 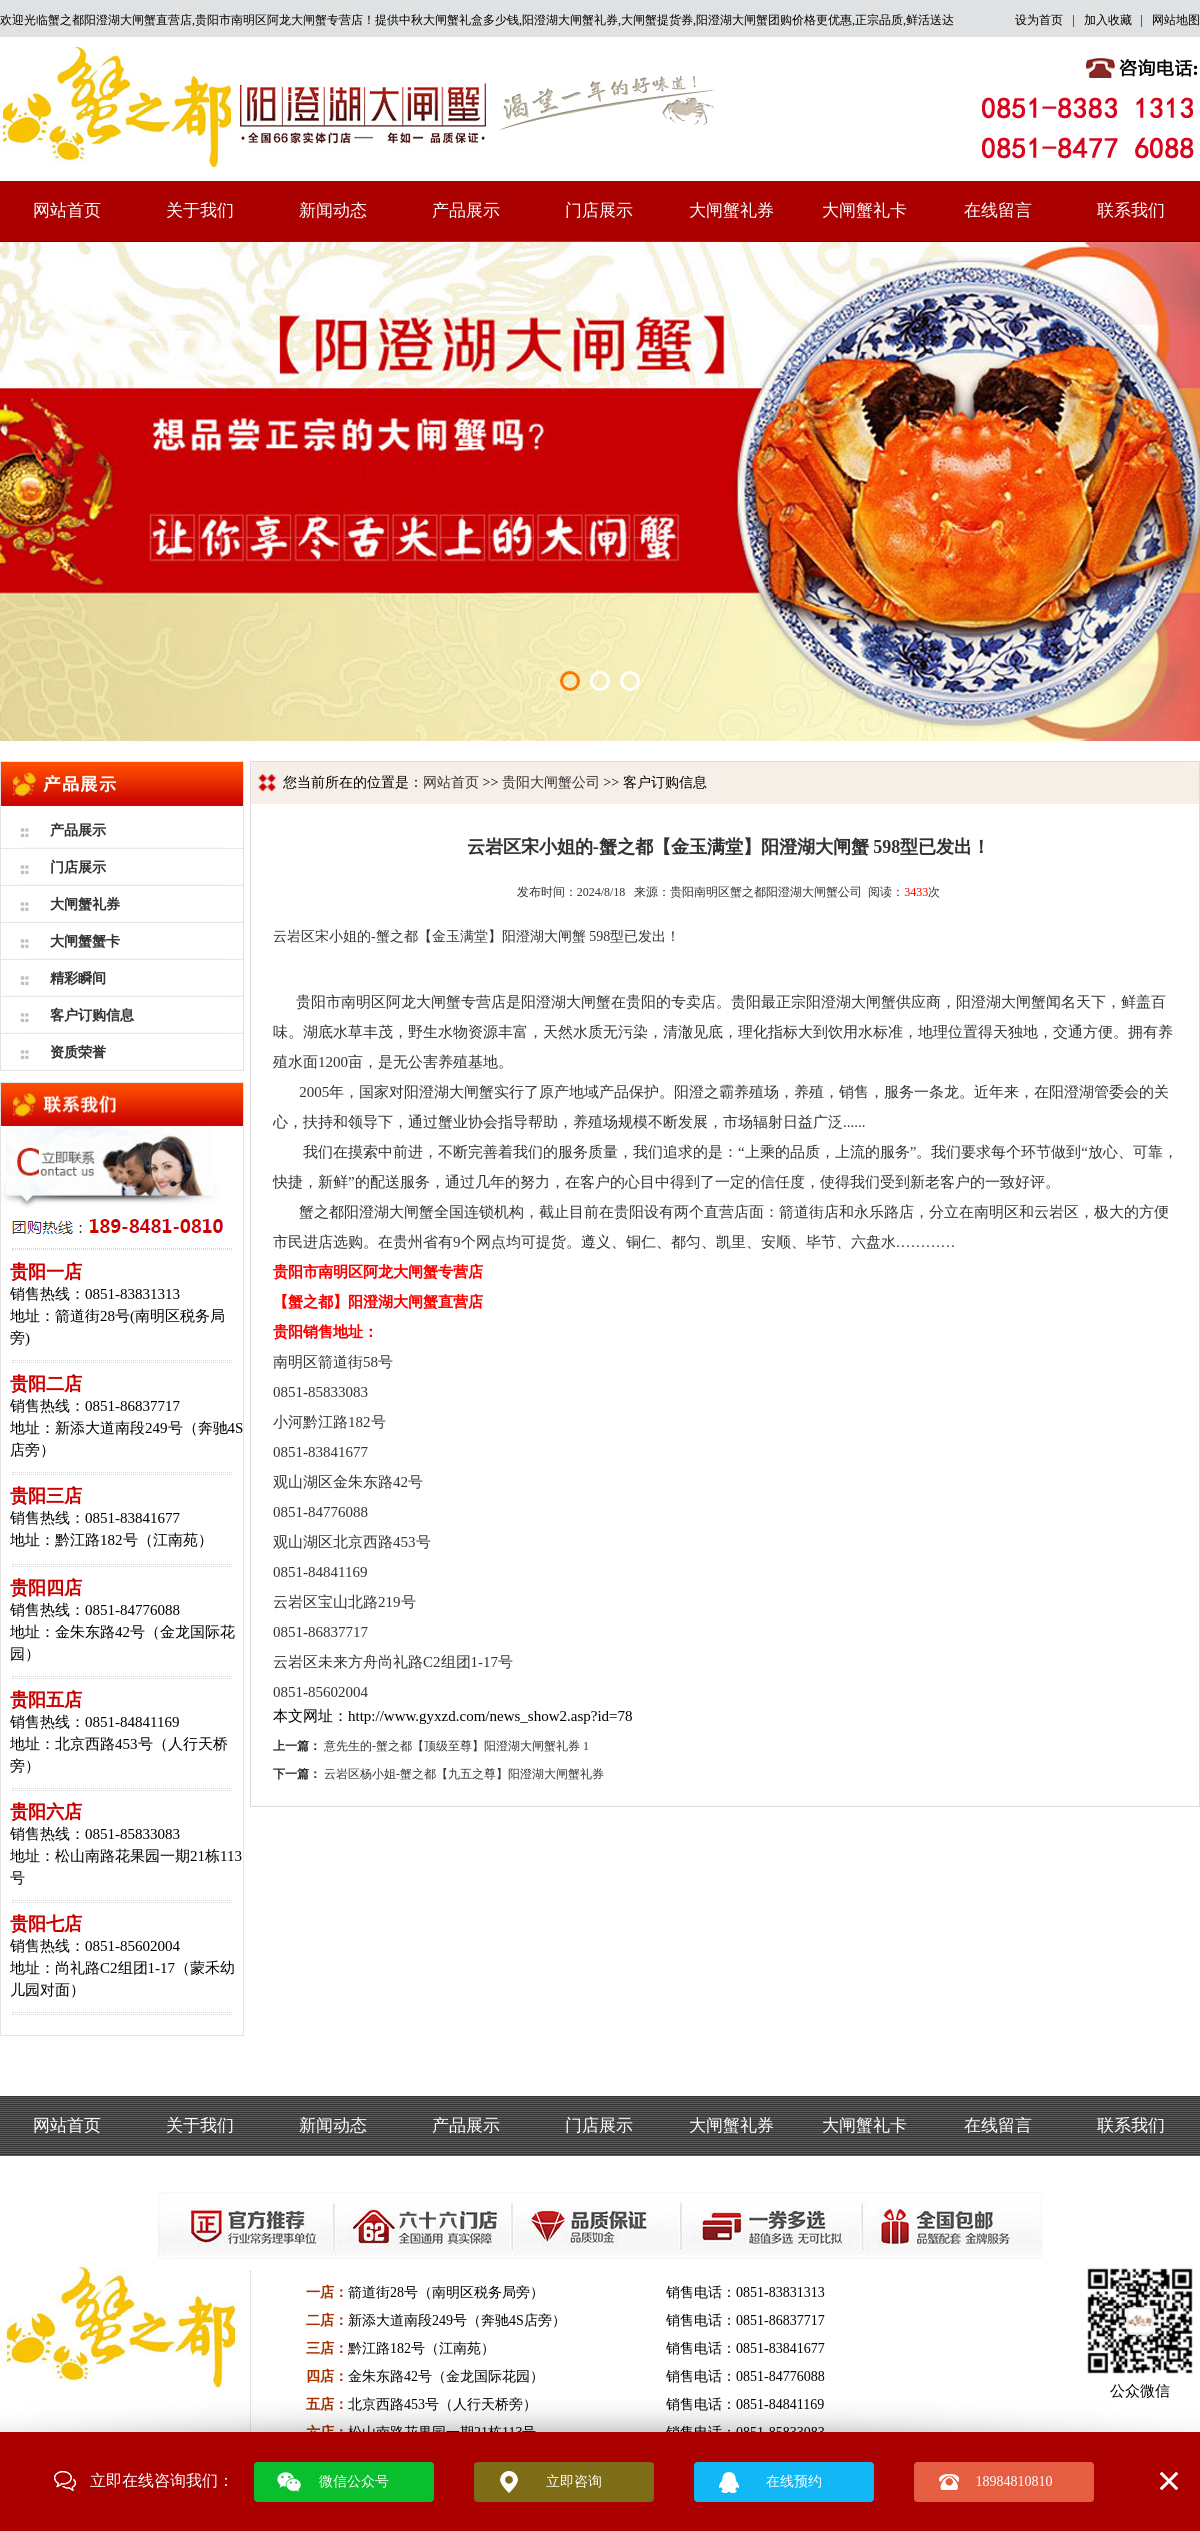 I want to click on 网站地图, so click(x=1176, y=20).